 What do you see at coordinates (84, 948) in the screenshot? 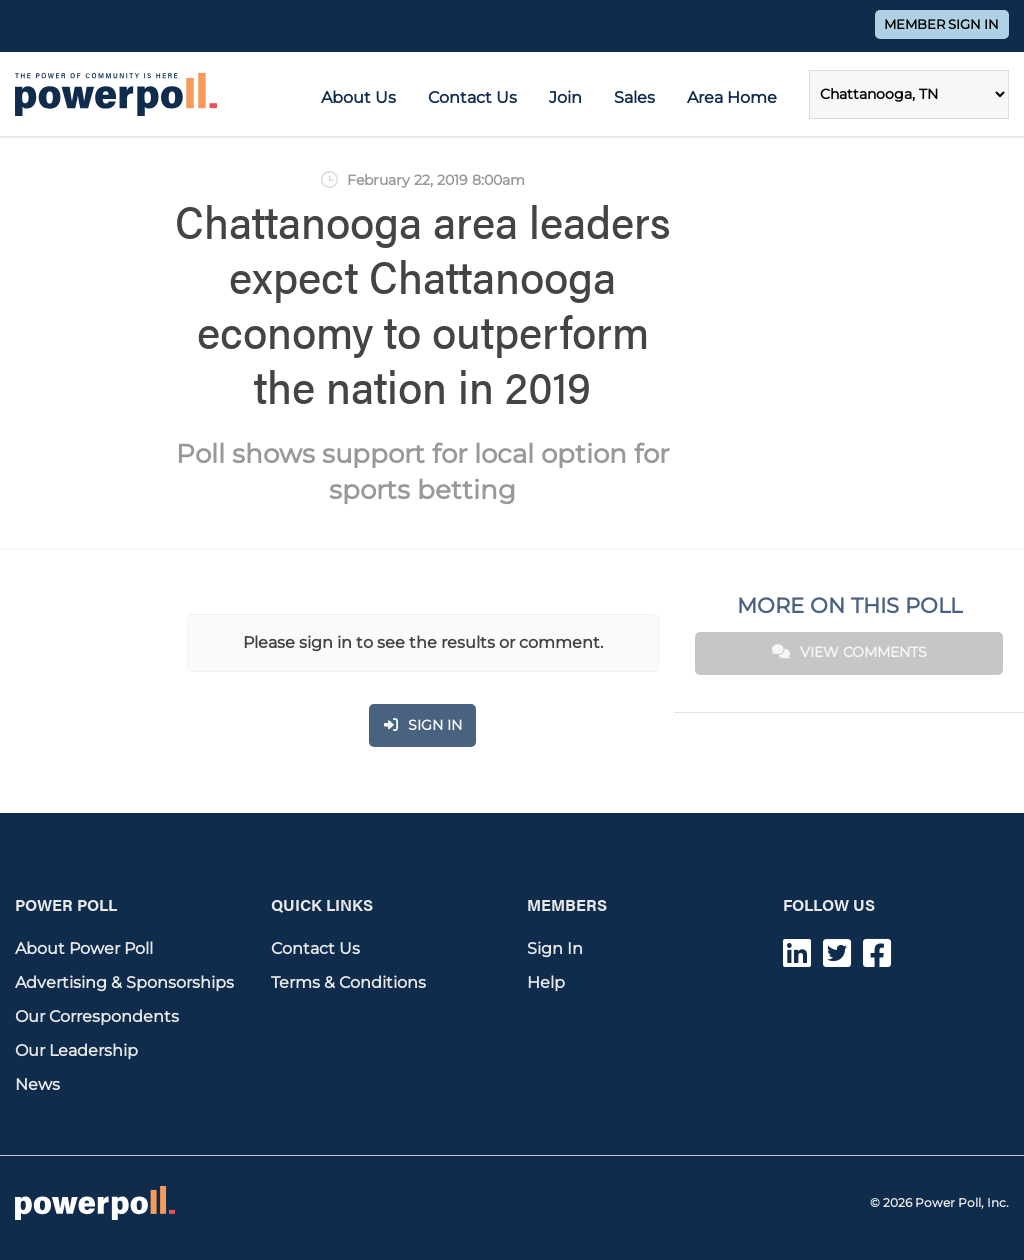
I see `About Power Poll` at bounding box center [84, 948].